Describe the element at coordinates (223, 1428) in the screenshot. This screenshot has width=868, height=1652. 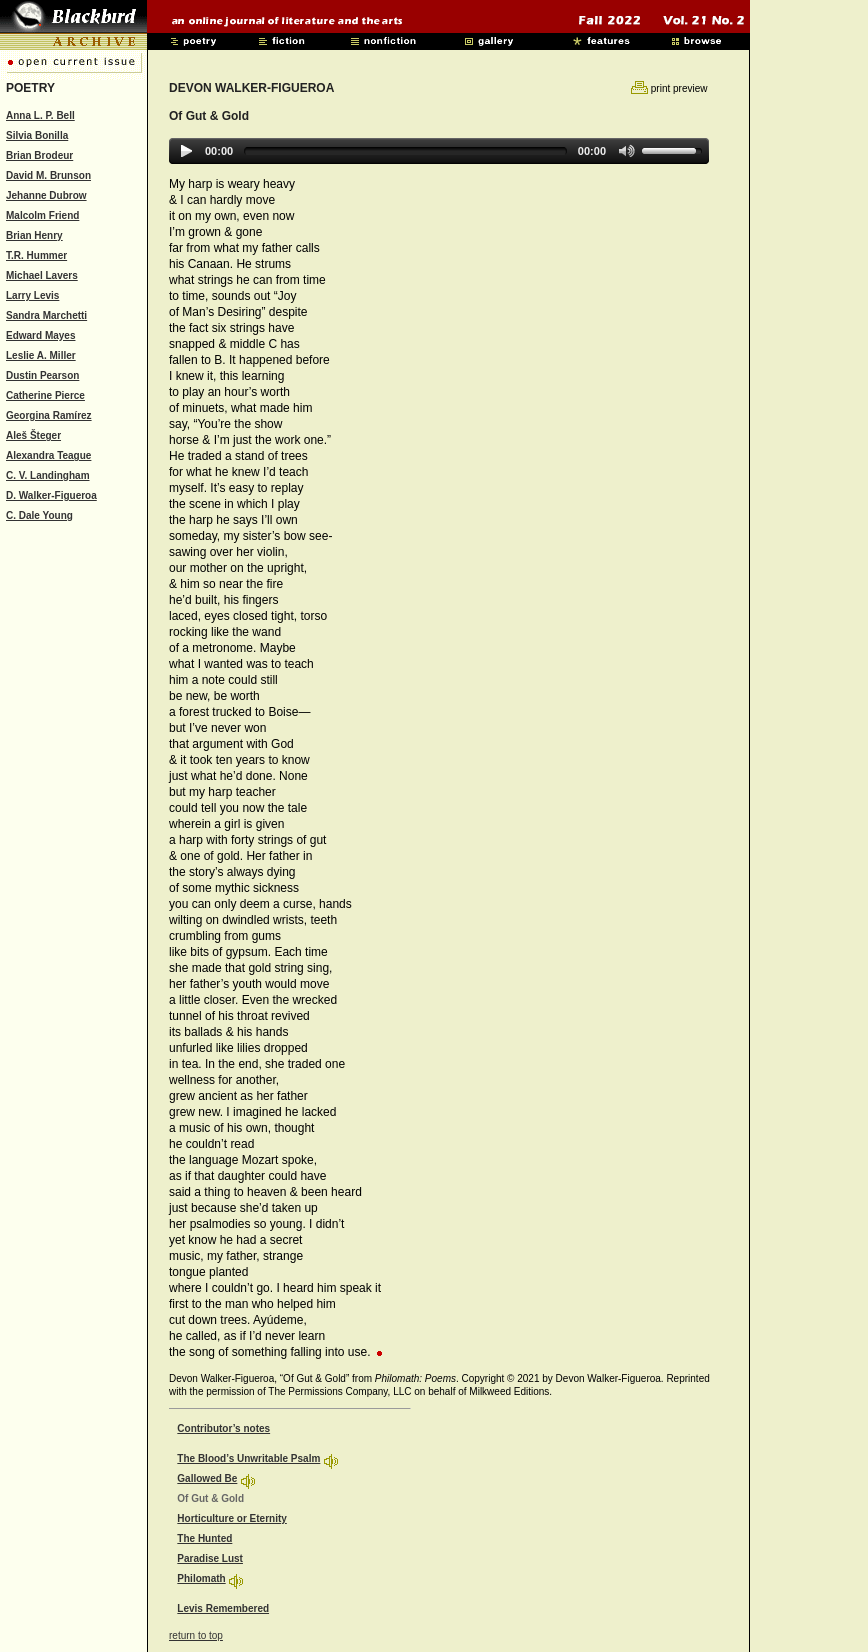
I see `Contributor’s notes` at that location.